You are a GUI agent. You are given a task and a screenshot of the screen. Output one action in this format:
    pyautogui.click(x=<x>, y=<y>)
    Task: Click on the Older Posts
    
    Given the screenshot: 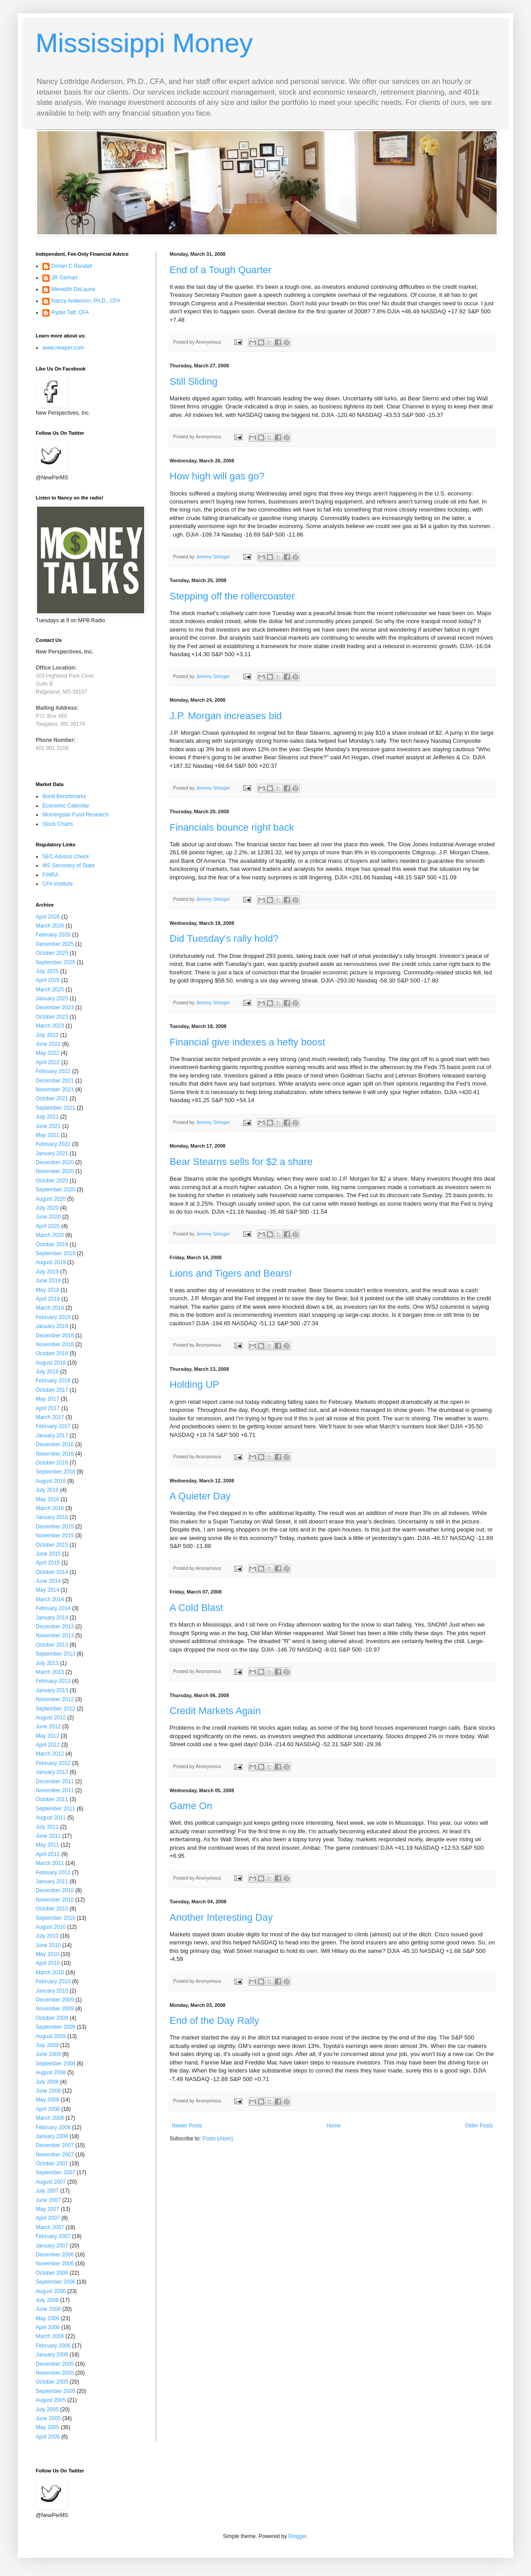 What is the action you would take?
    pyautogui.click(x=479, y=2125)
    